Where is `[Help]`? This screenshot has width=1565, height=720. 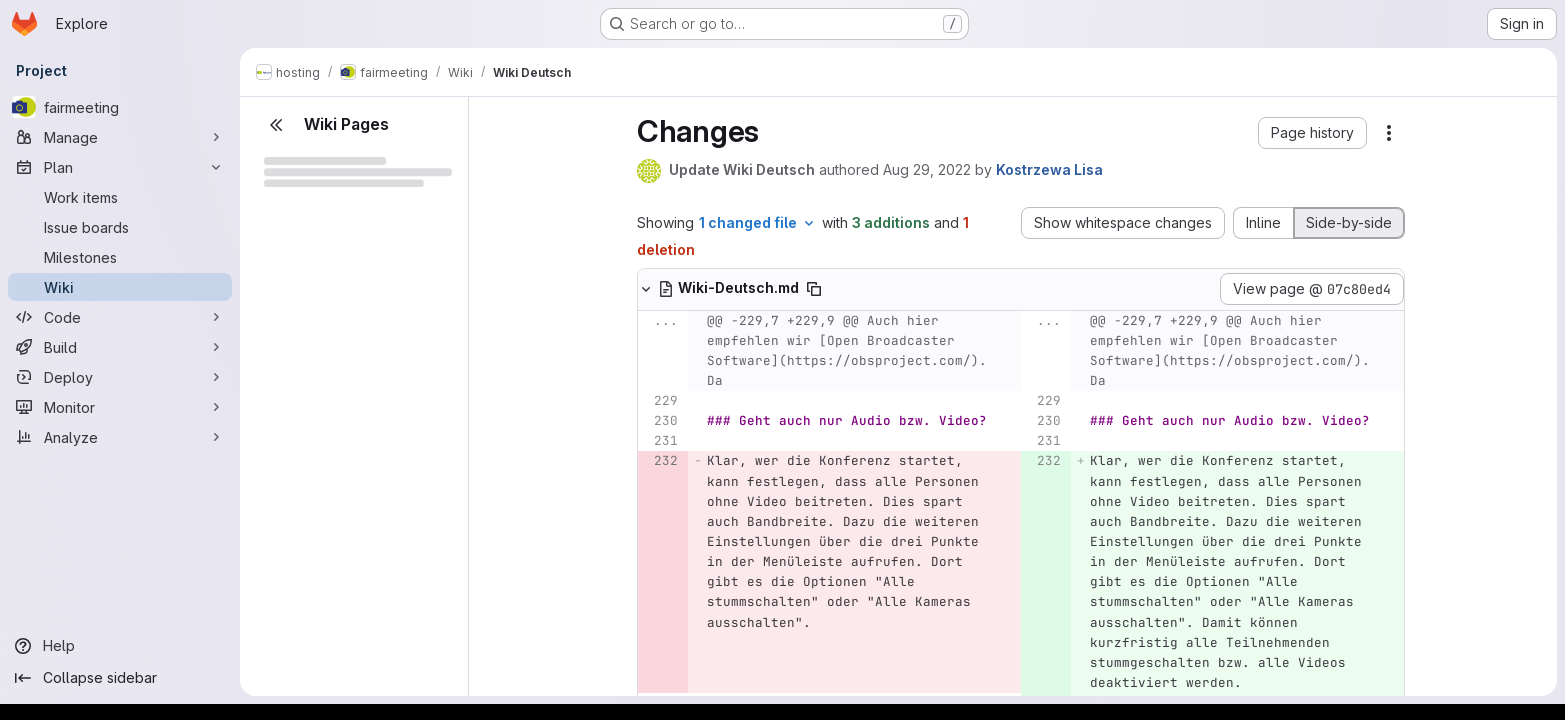 [Help] is located at coordinates (120, 646).